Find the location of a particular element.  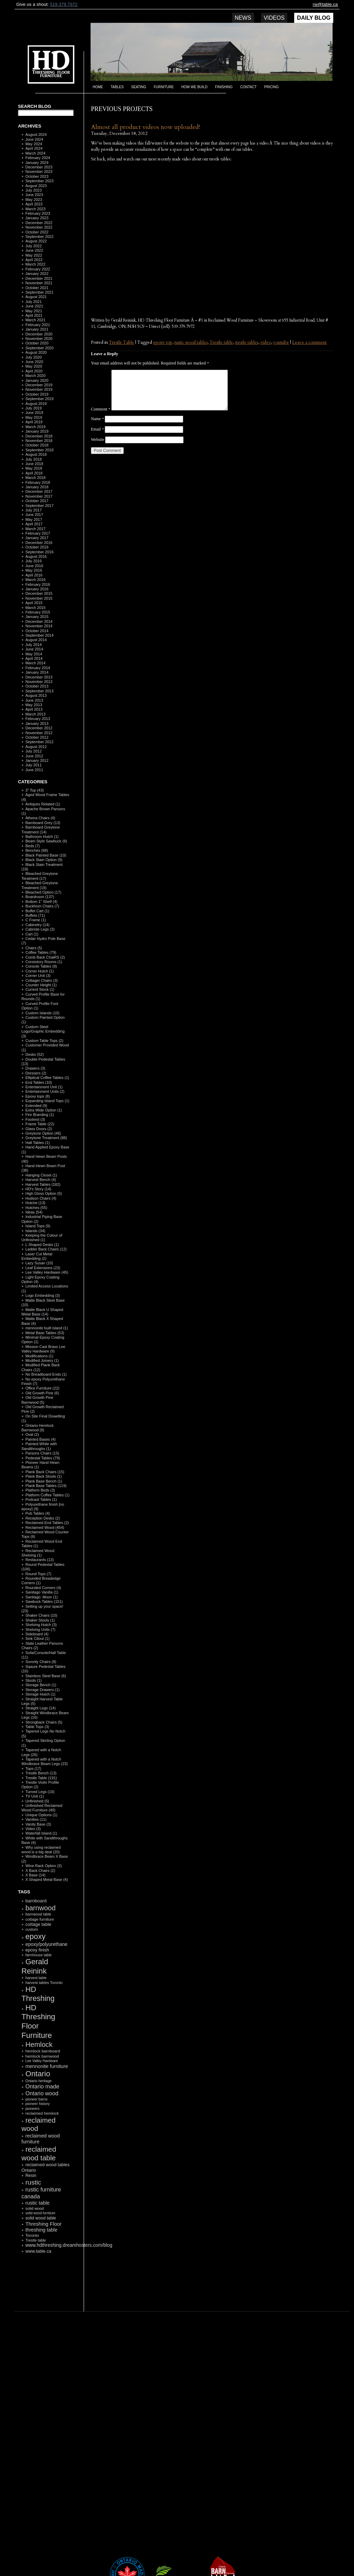

Old Growth Pine (6) is located at coordinates (42, 1393).